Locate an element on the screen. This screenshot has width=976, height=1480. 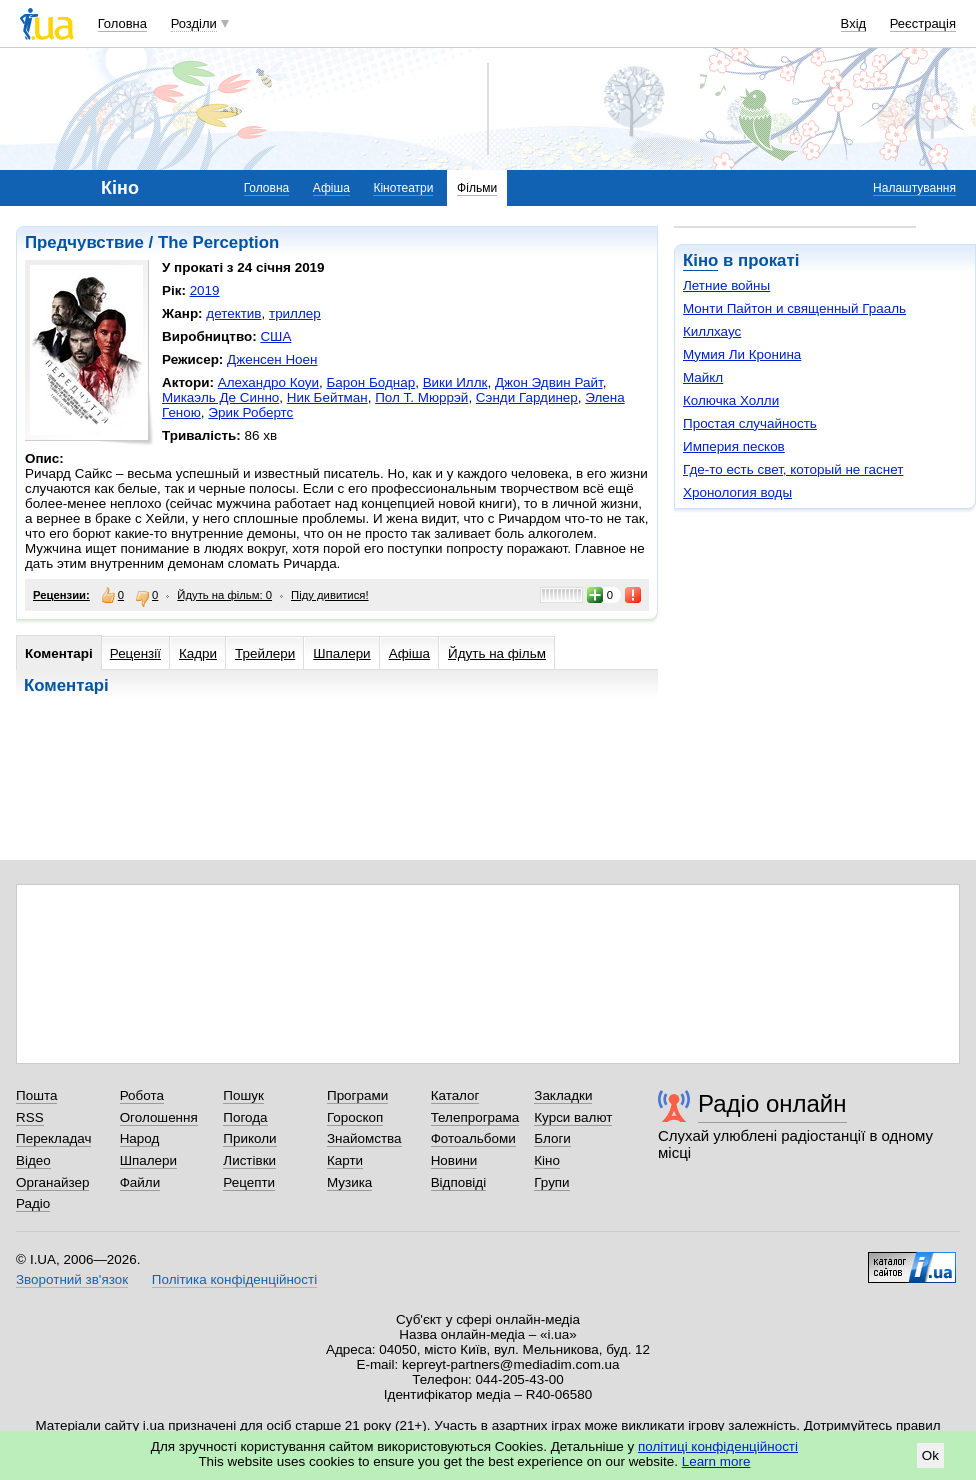
Трейлери is located at coordinates (265, 653).